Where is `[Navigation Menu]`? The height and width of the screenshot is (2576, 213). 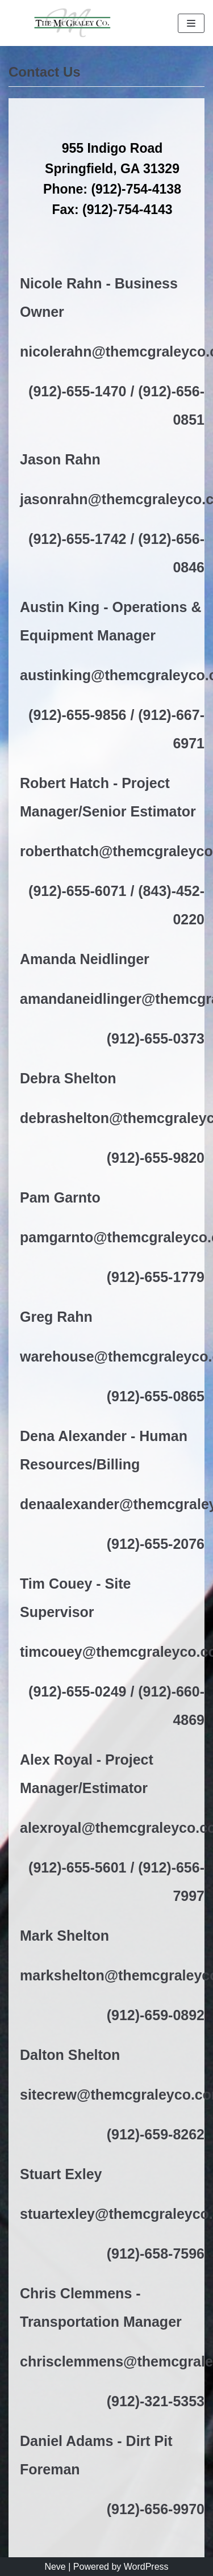
[Navigation Menu] is located at coordinates (191, 23).